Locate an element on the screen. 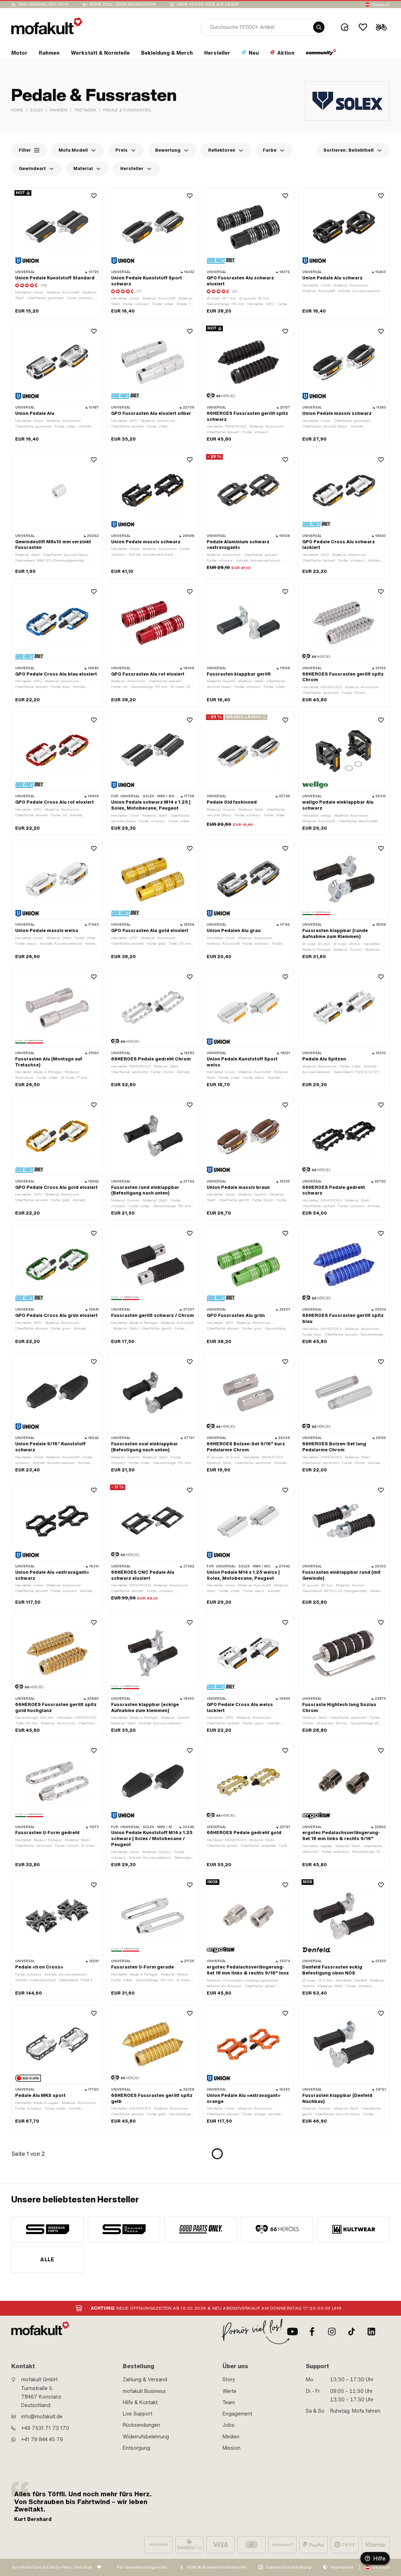 The height and width of the screenshot is (2576, 401). [logo] is located at coordinates (47, 26).